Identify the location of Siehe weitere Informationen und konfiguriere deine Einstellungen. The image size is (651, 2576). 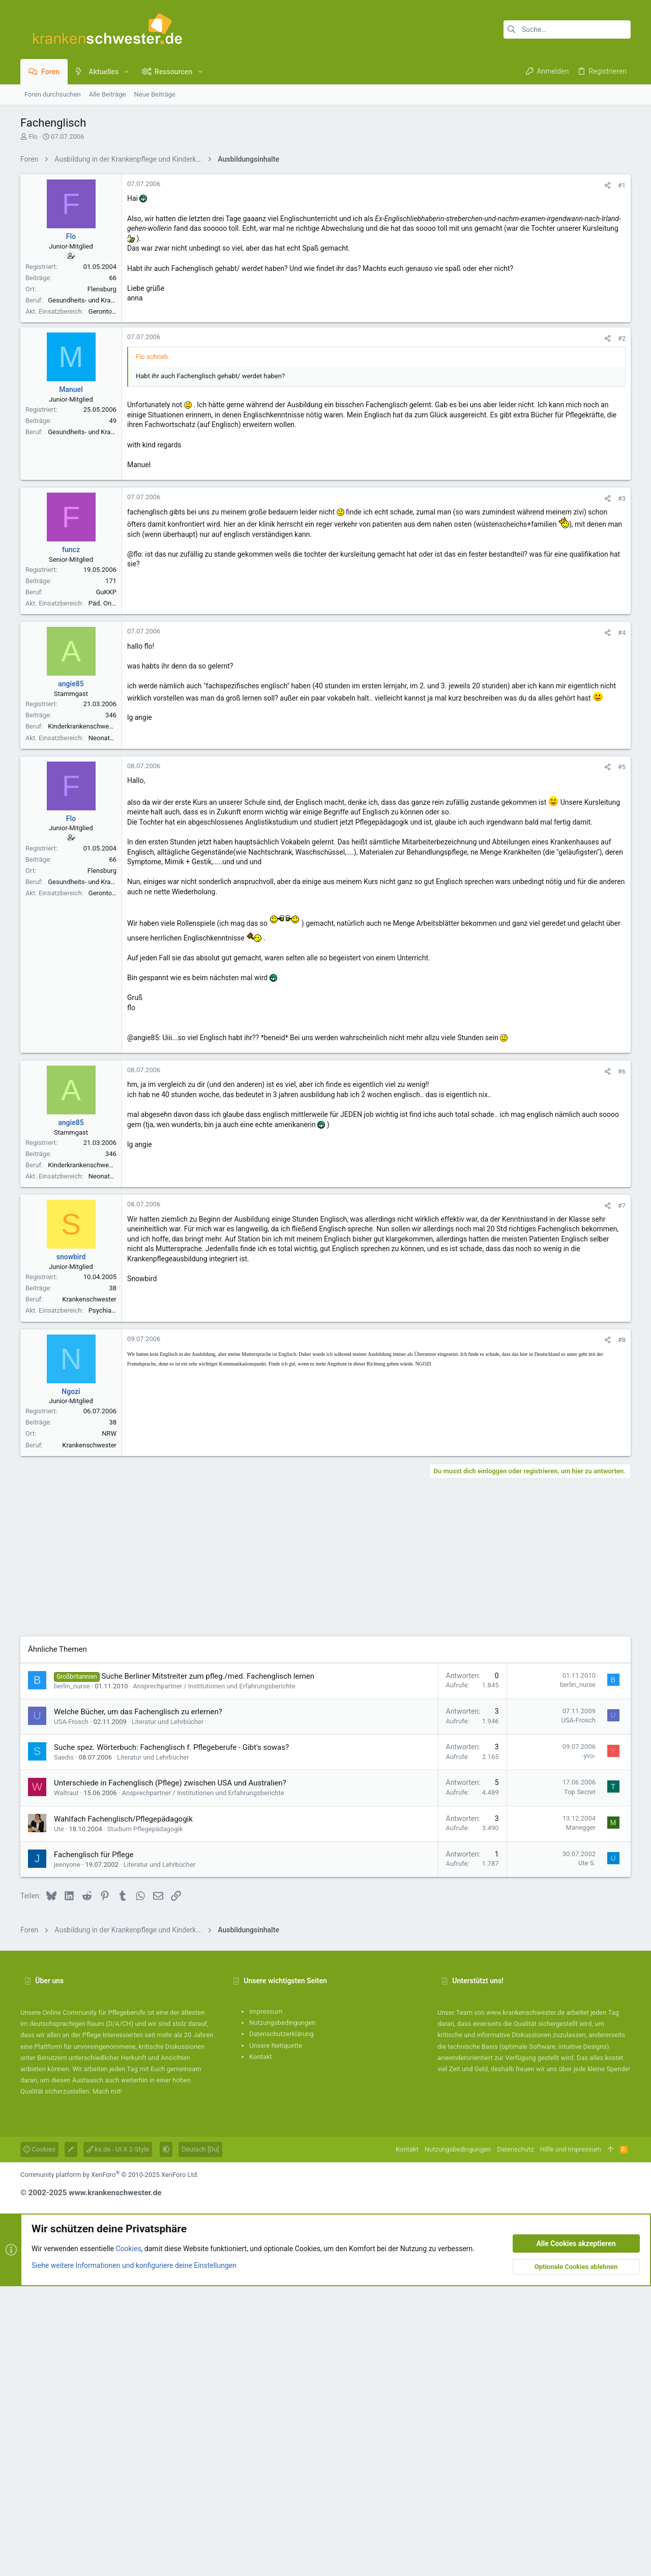
(134, 2555).